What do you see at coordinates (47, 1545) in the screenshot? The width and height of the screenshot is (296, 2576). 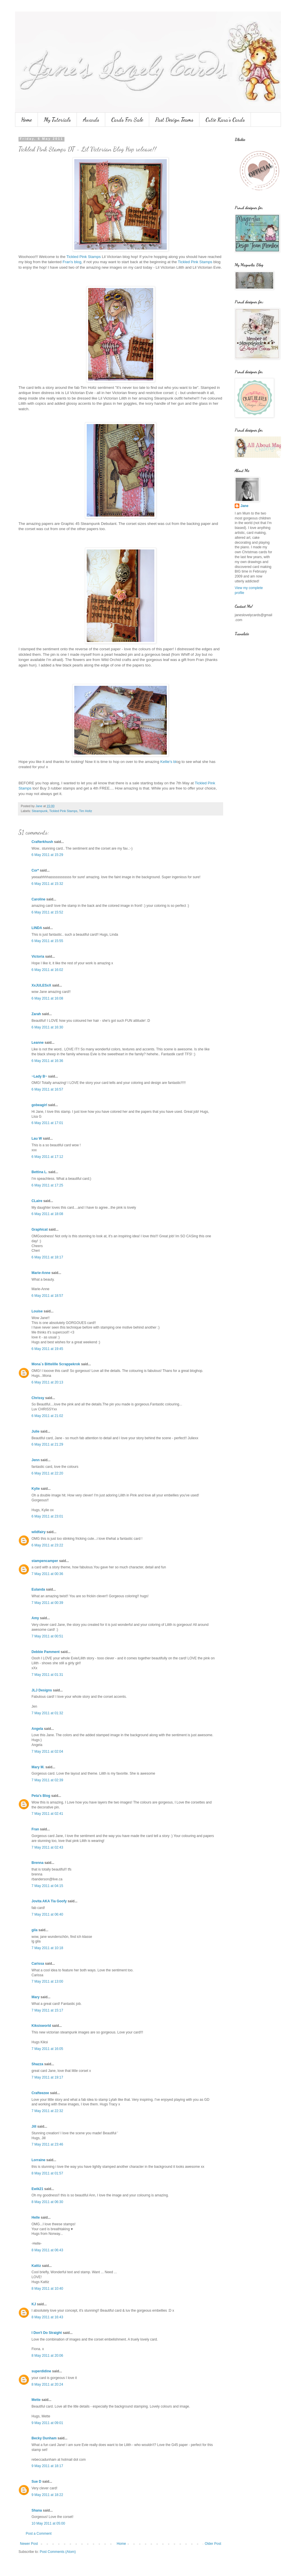 I see `6 May 2011 at 23:22` at bounding box center [47, 1545].